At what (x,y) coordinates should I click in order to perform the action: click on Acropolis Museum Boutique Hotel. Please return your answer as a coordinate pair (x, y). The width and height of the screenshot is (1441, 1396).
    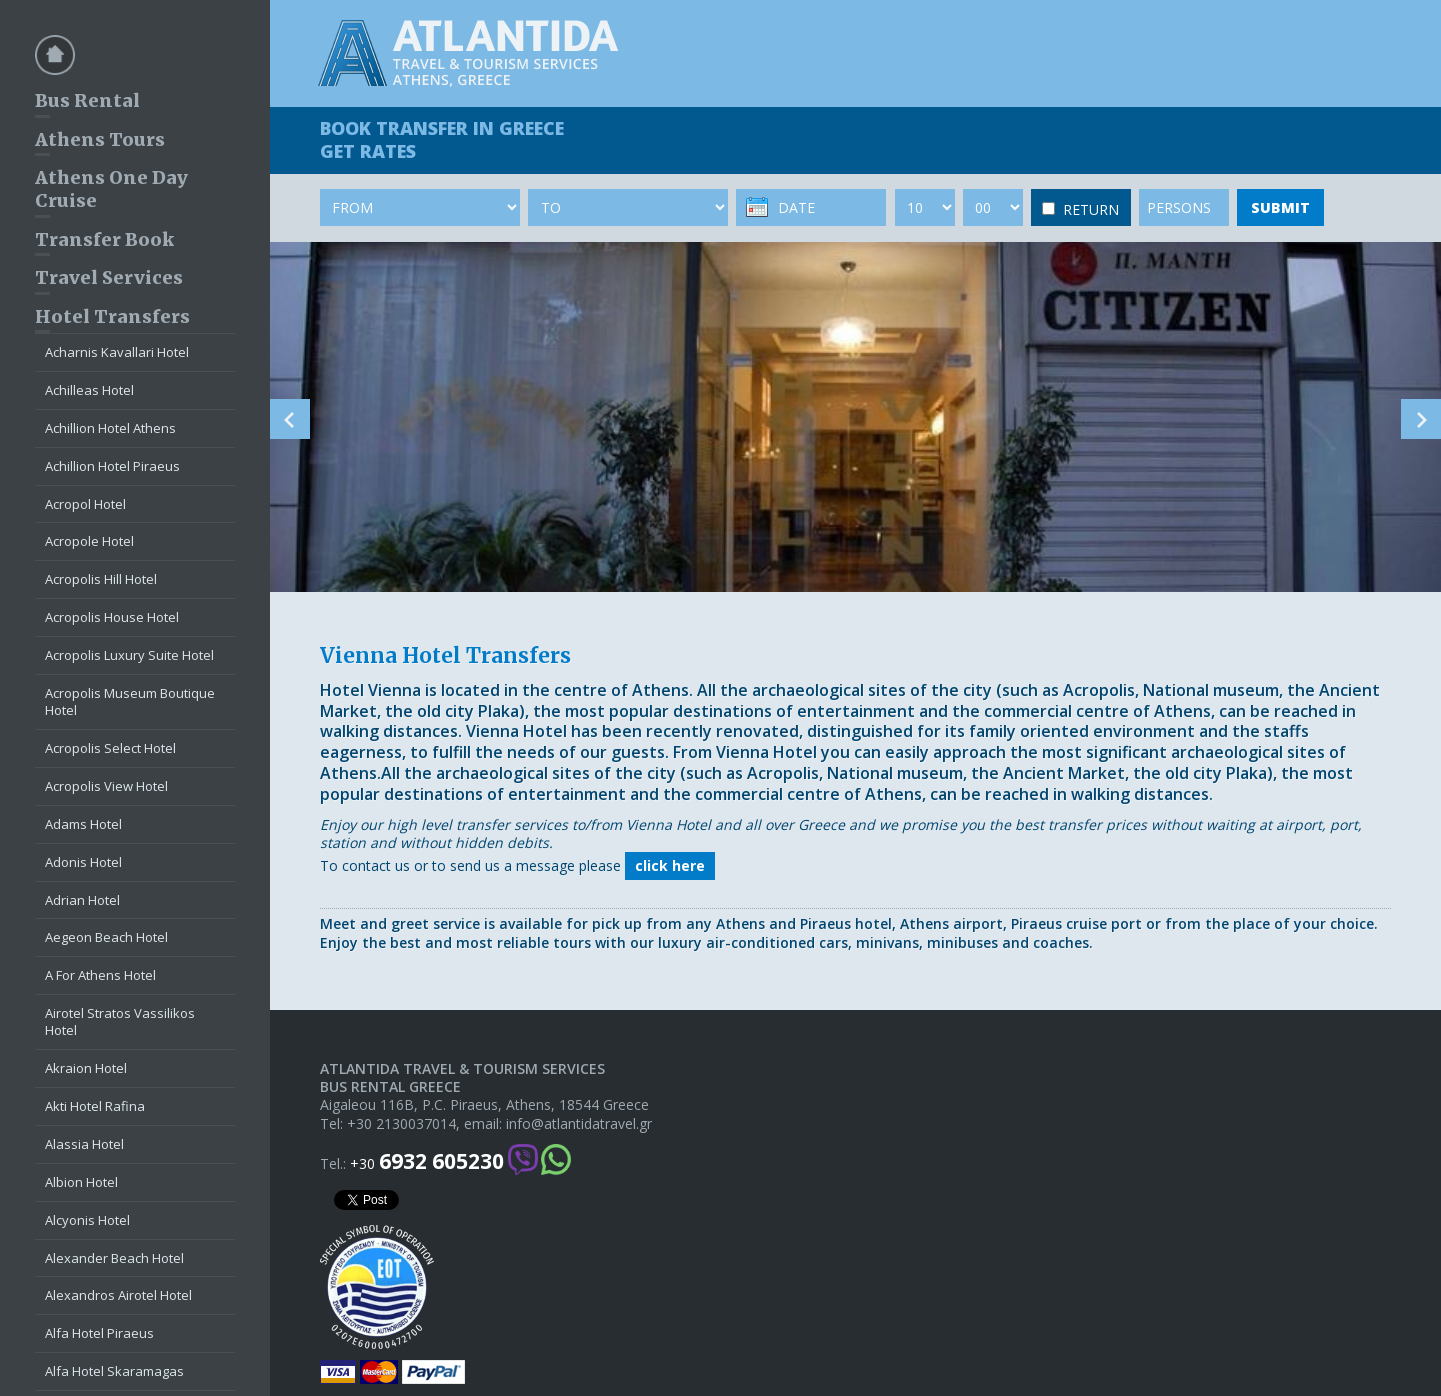
    Looking at the image, I should click on (130, 701).